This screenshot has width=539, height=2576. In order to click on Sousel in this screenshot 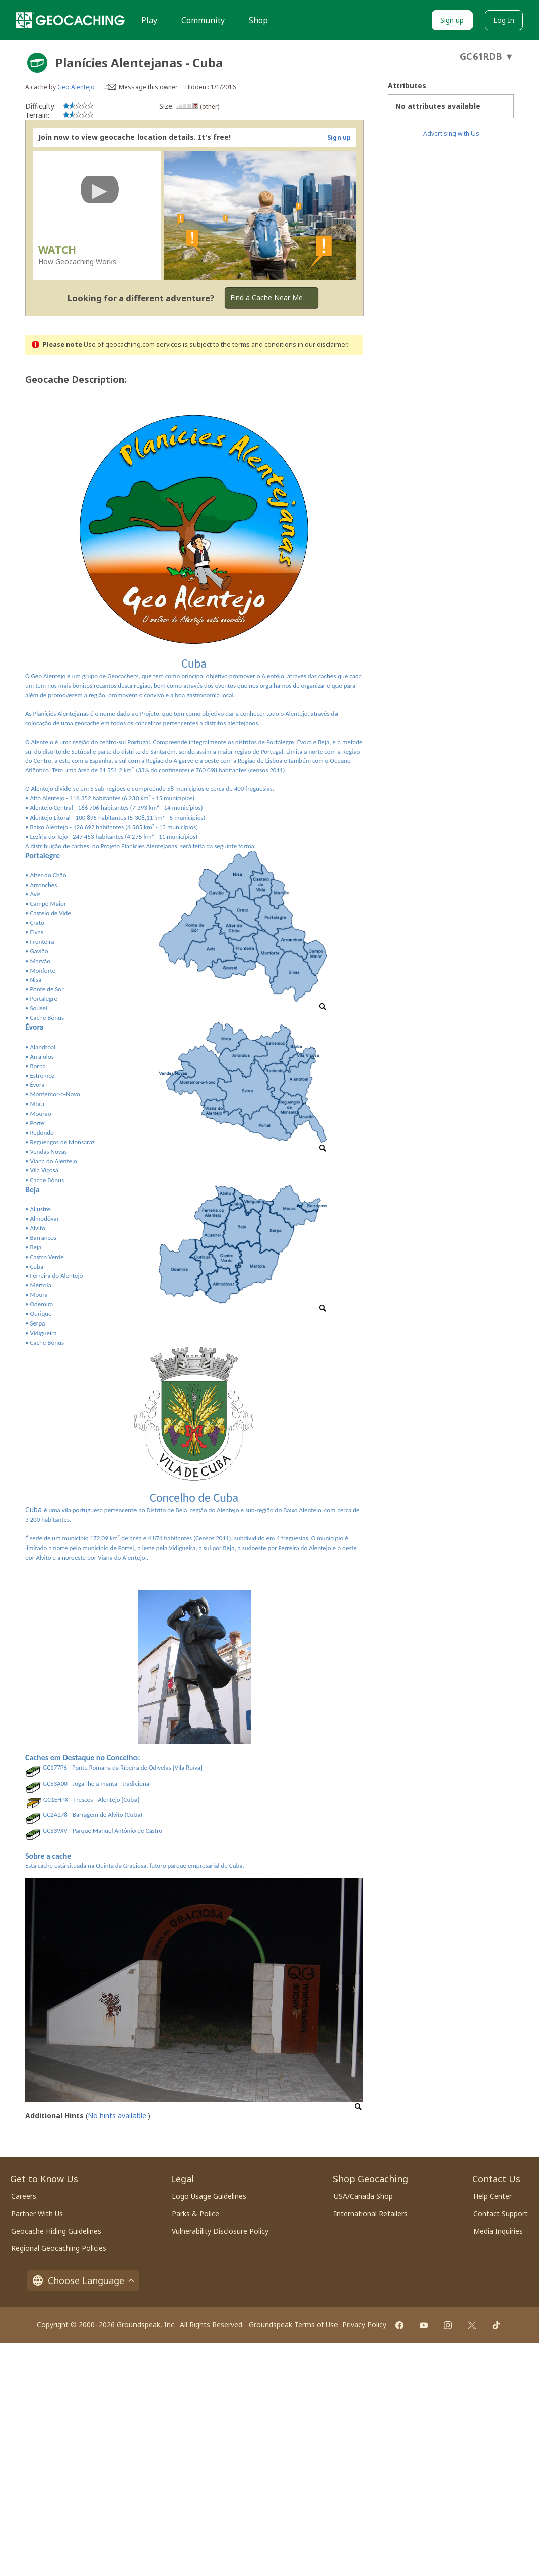, I will do `click(38, 1008)`.